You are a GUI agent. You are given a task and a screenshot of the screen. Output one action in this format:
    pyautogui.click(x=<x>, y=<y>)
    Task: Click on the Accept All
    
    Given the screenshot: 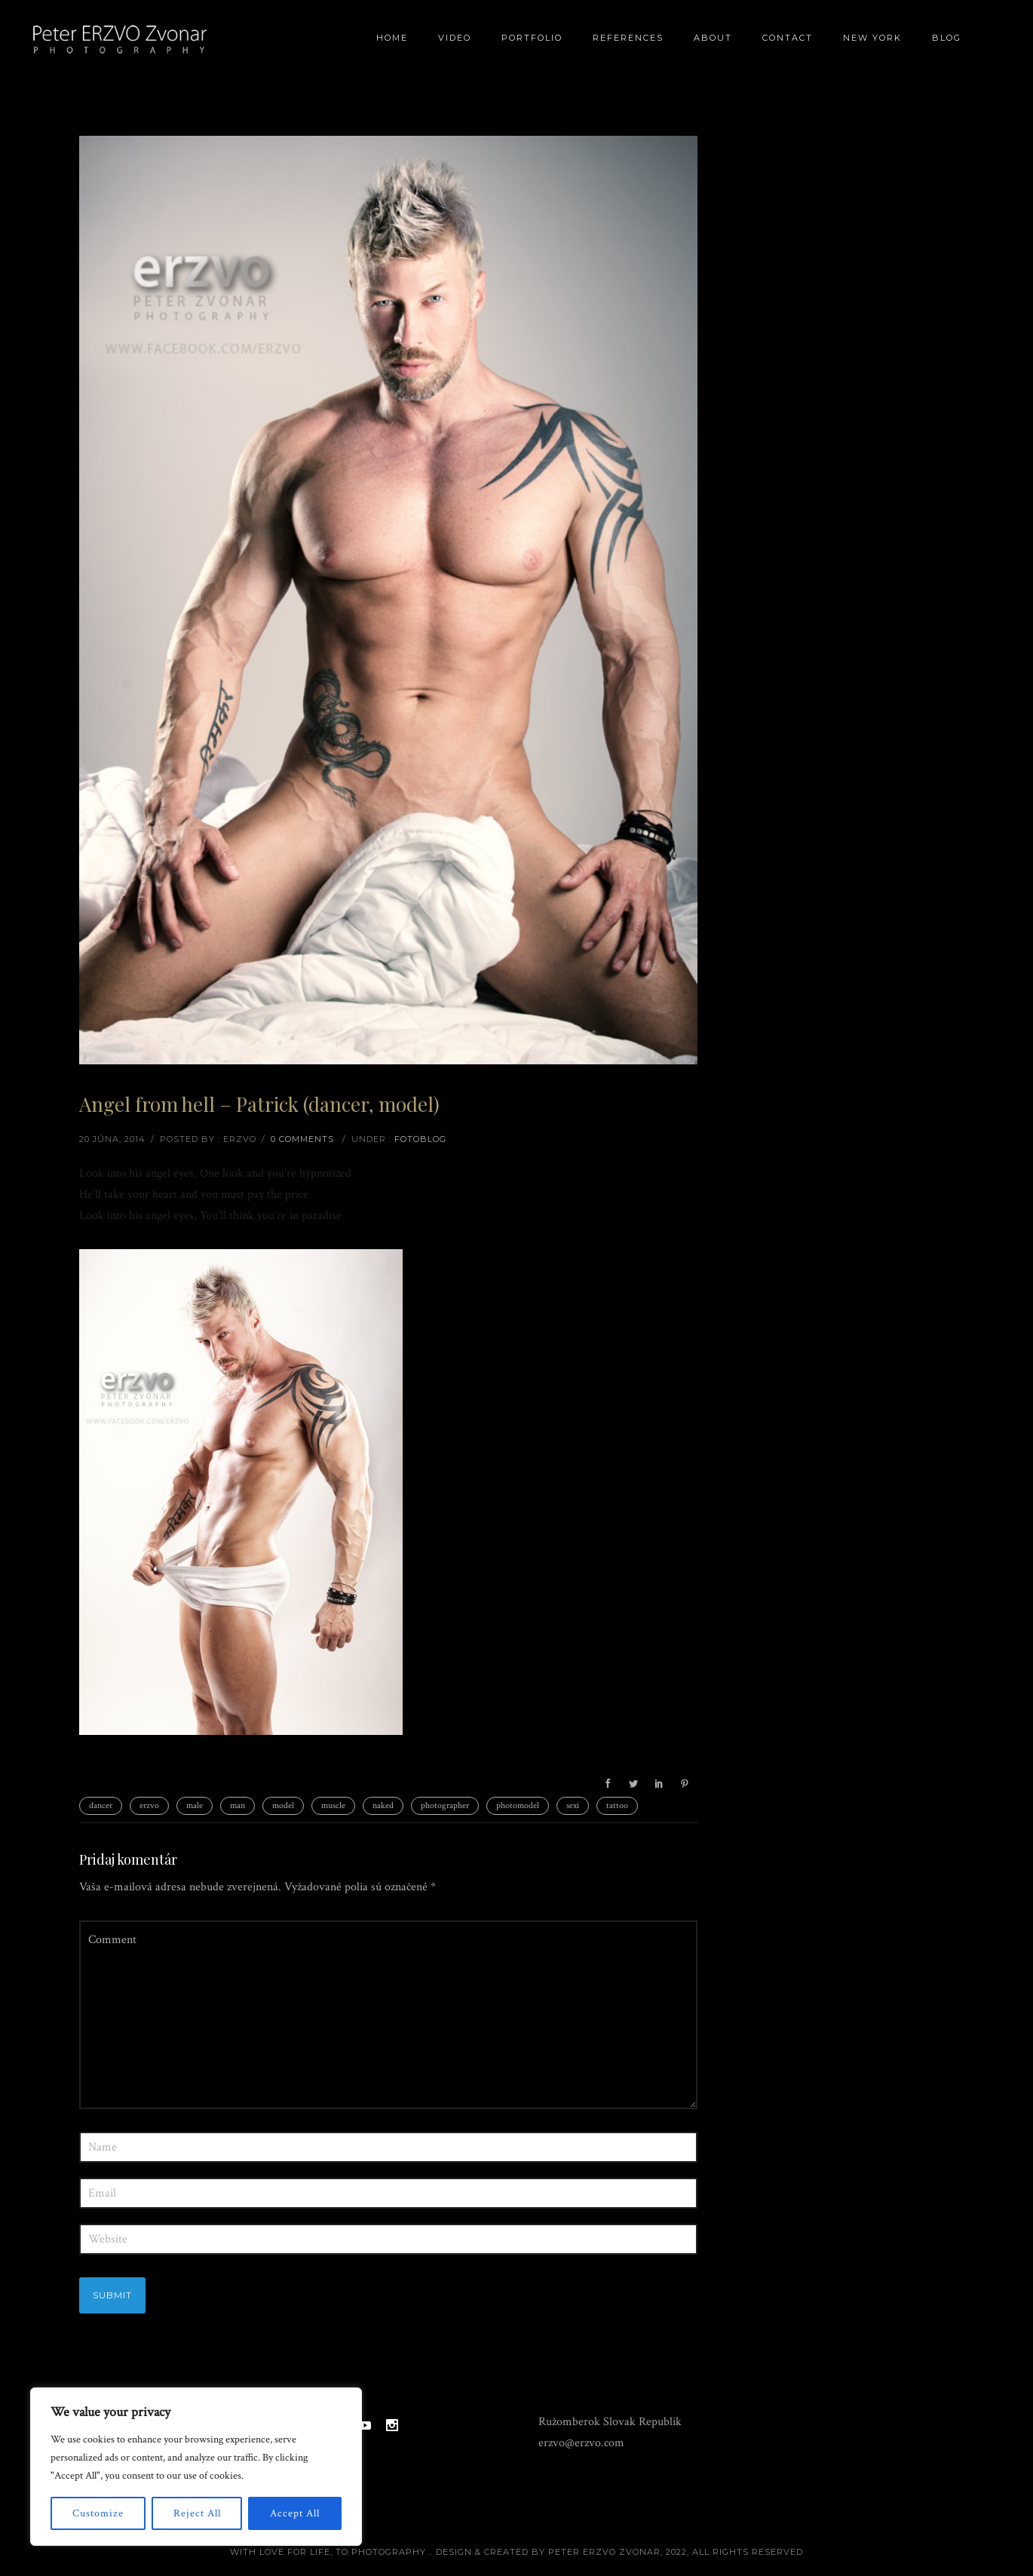 What is the action you would take?
    pyautogui.click(x=295, y=2513)
    